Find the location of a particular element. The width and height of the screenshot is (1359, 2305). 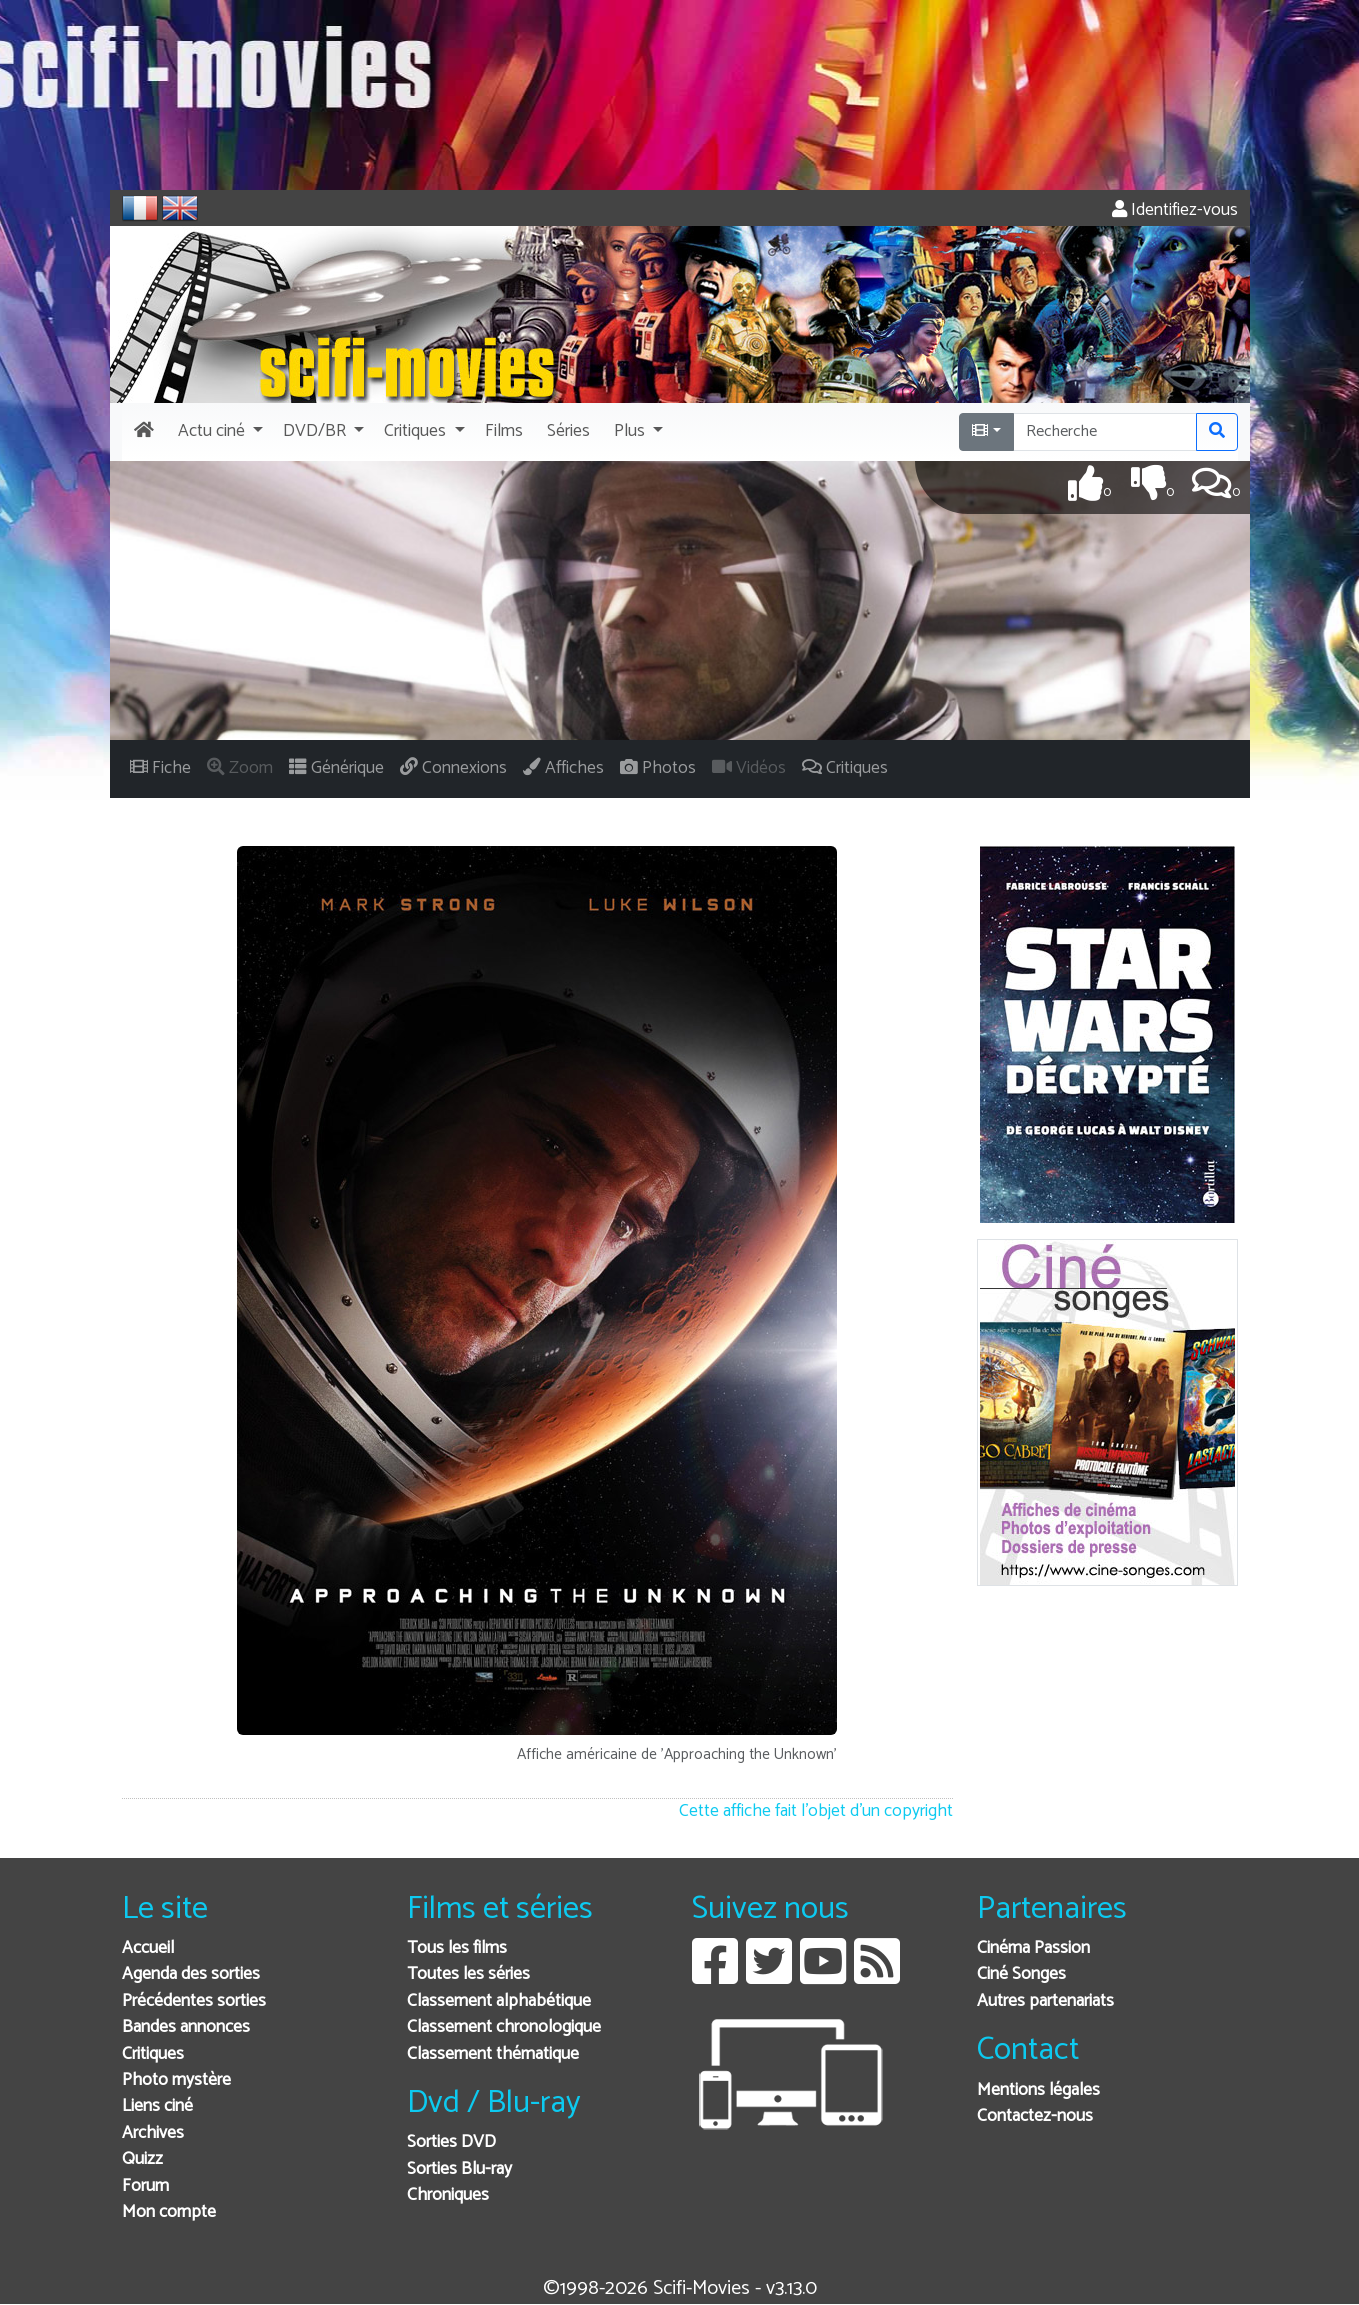

Liens ciné is located at coordinates (157, 2106).